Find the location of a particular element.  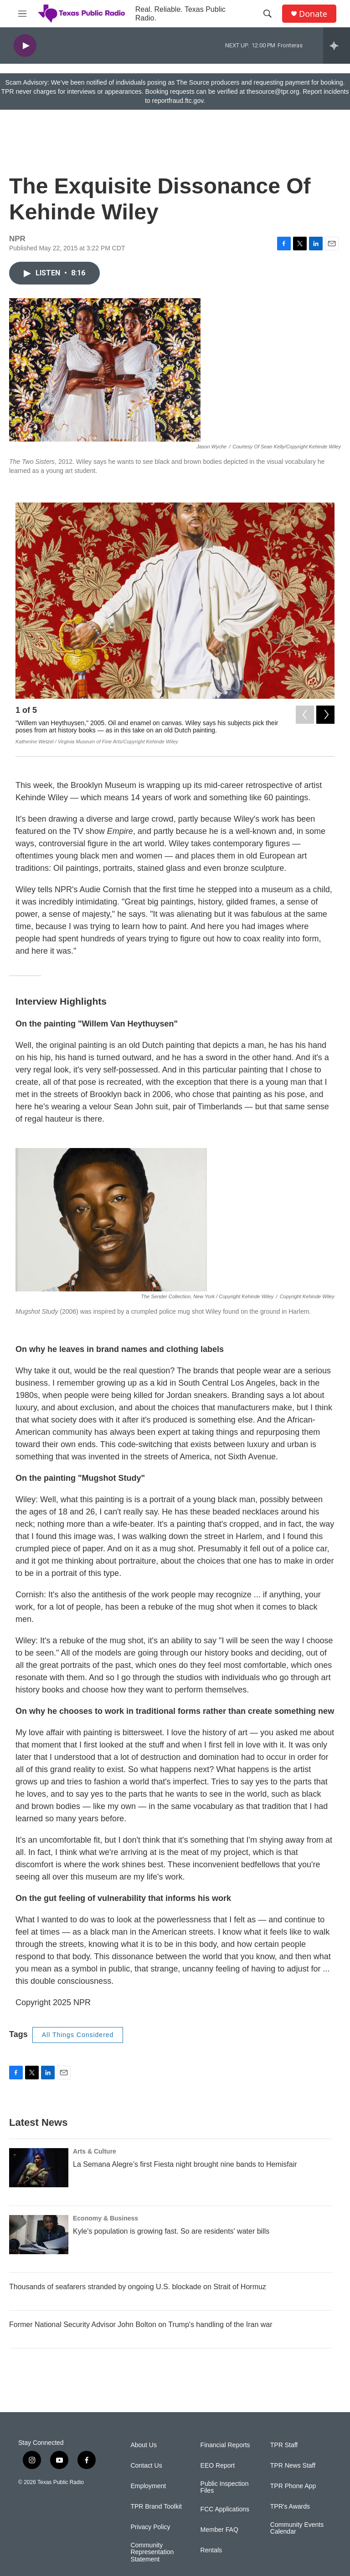

[play] is located at coordinates (25, 46).